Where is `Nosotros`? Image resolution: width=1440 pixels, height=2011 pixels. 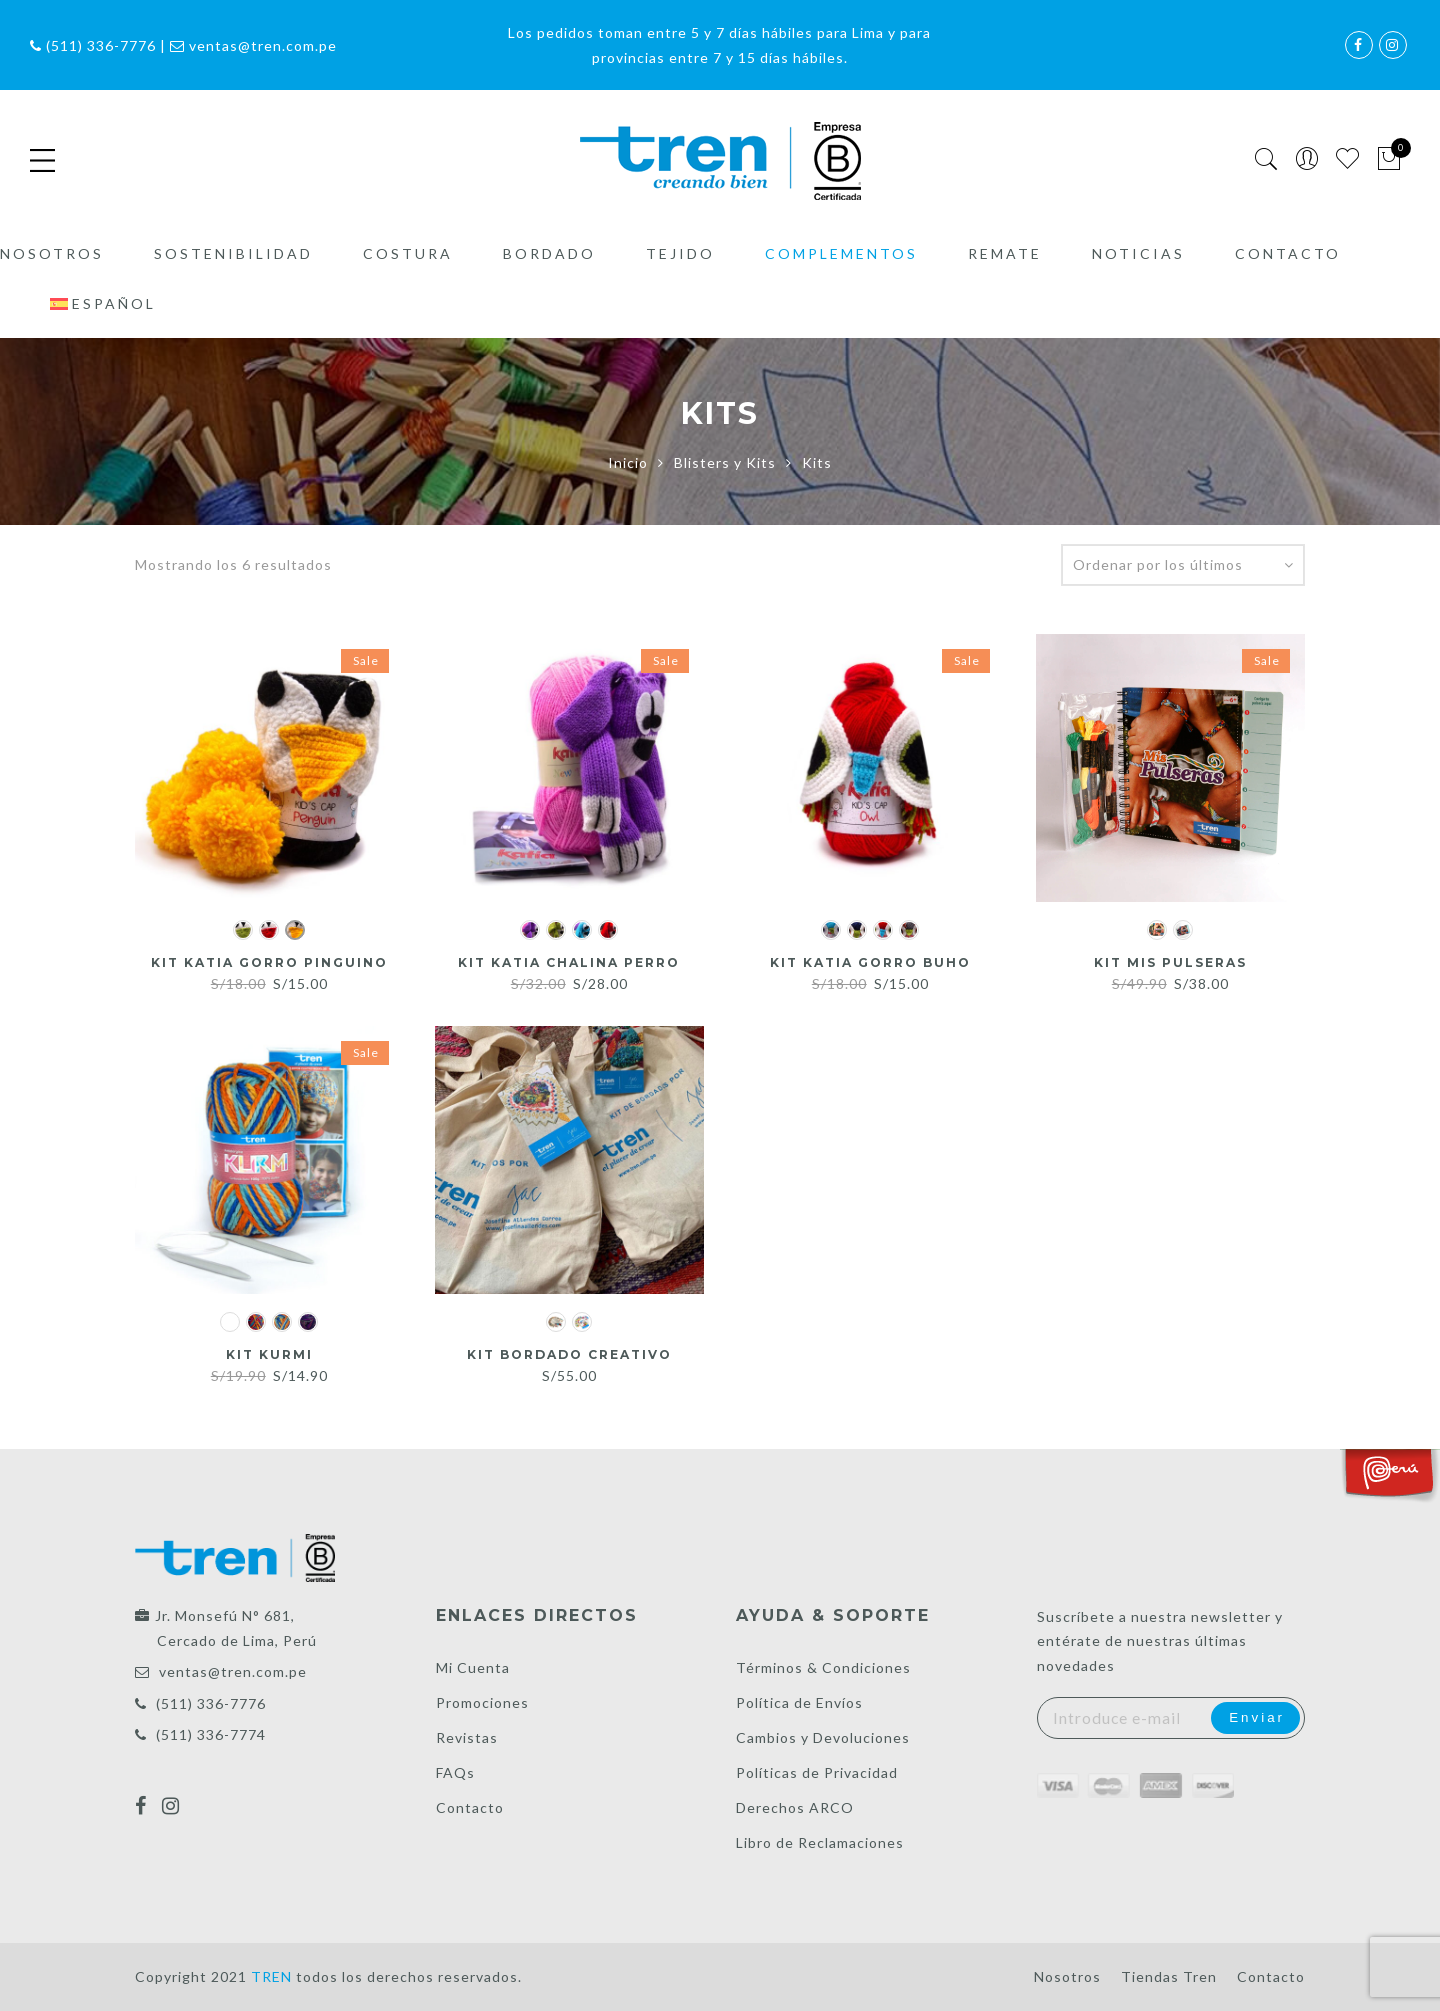
Nosotros is located at coordinates (52, 262).